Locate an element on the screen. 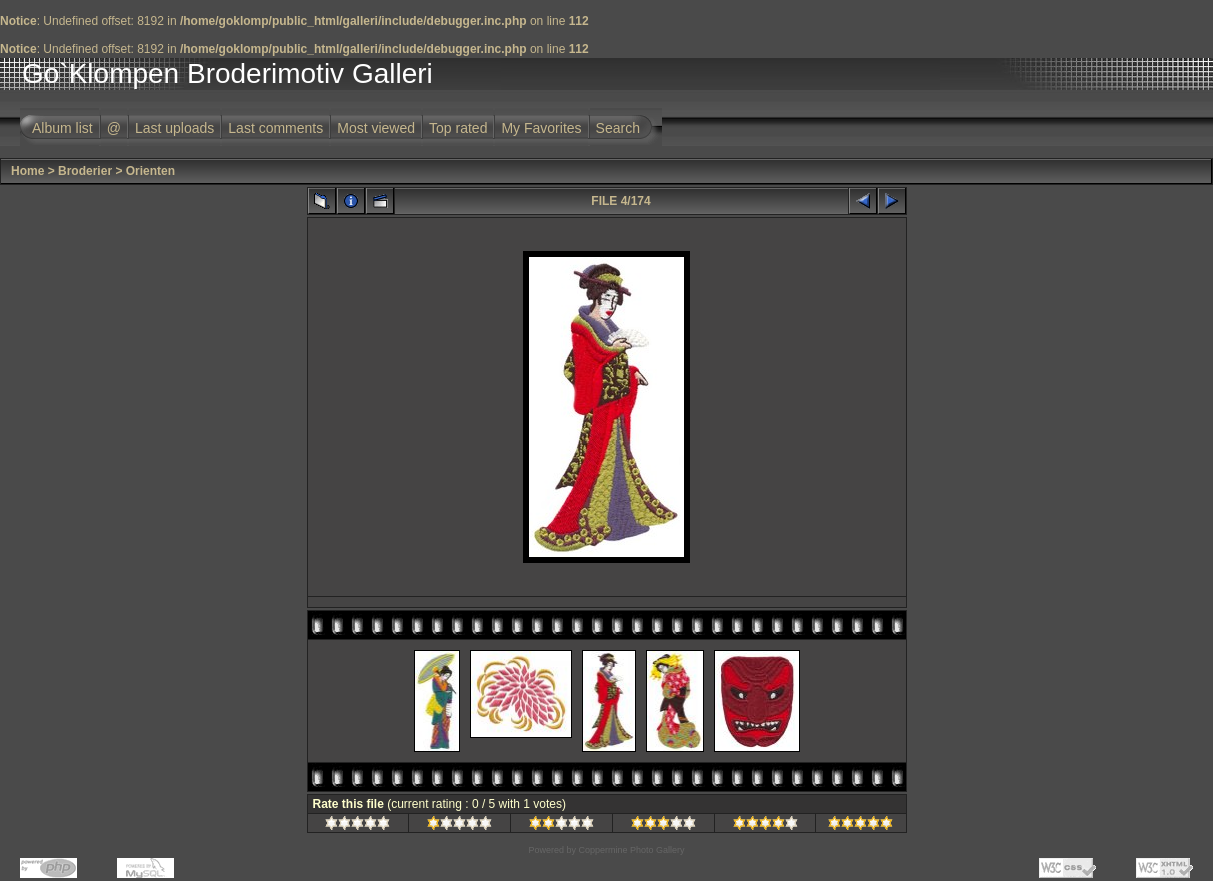 This screenshot has width=1213, height=881. Top rated is located at coordinates (458, 128).